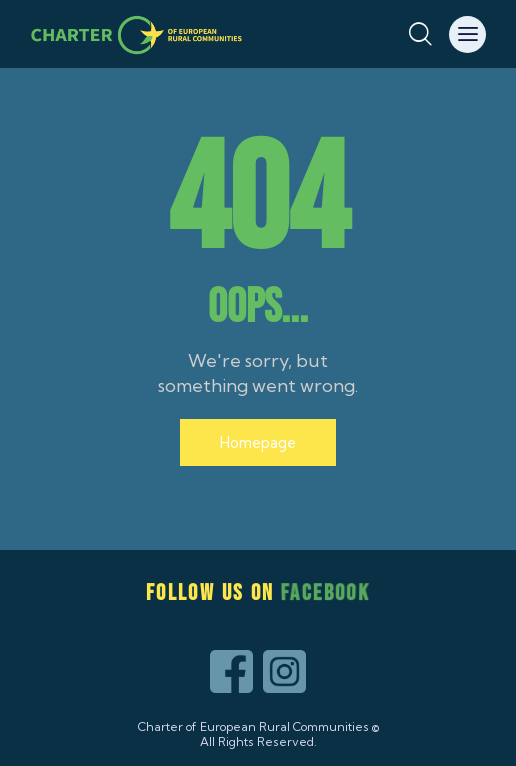 The image size is (516, 766). Describe the element at coordinates (258, 442) in the screenshot. I see `Homepage` at that location.